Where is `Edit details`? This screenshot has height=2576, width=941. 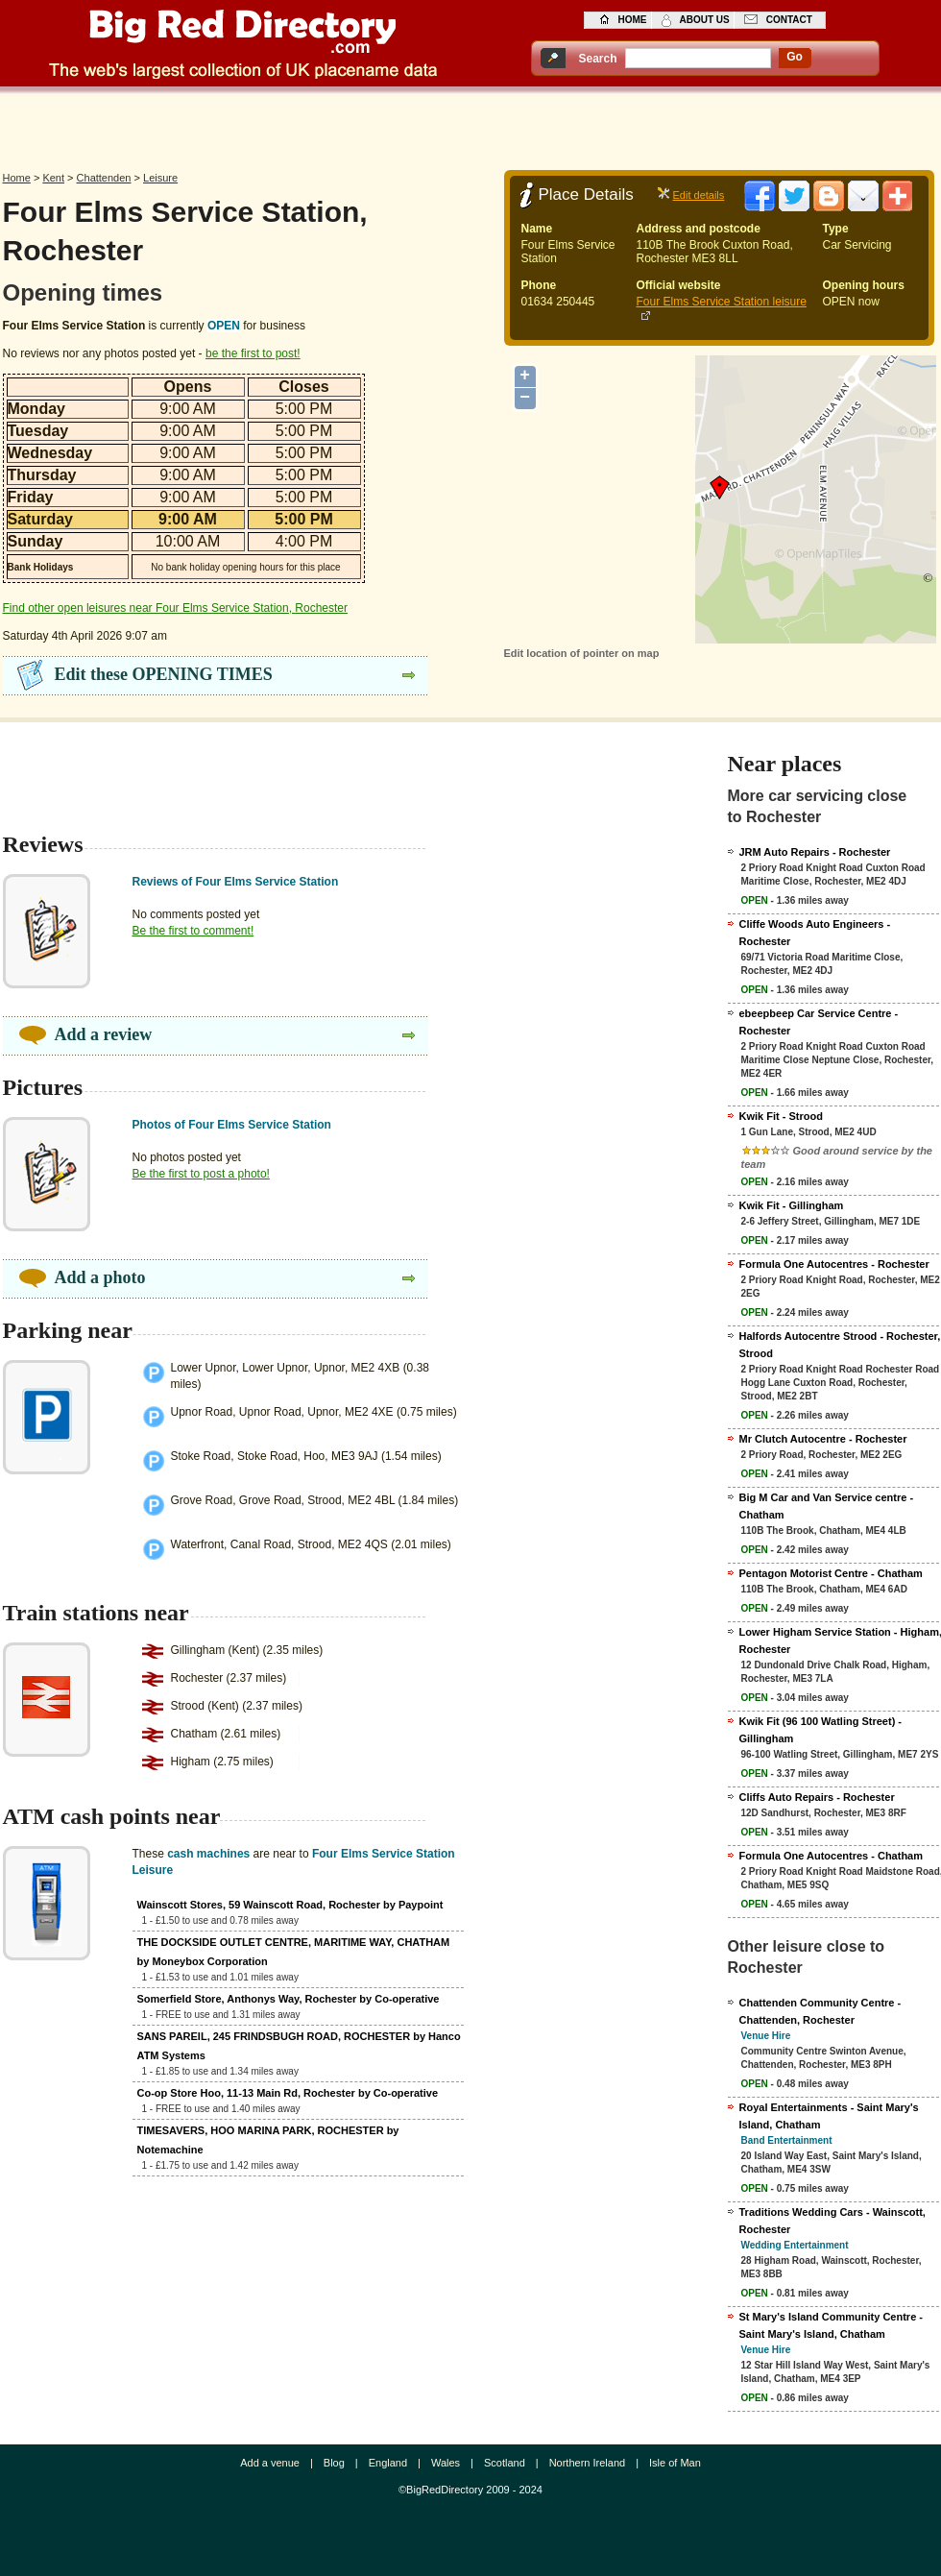 Edit details is located at coordinates (699, 195).